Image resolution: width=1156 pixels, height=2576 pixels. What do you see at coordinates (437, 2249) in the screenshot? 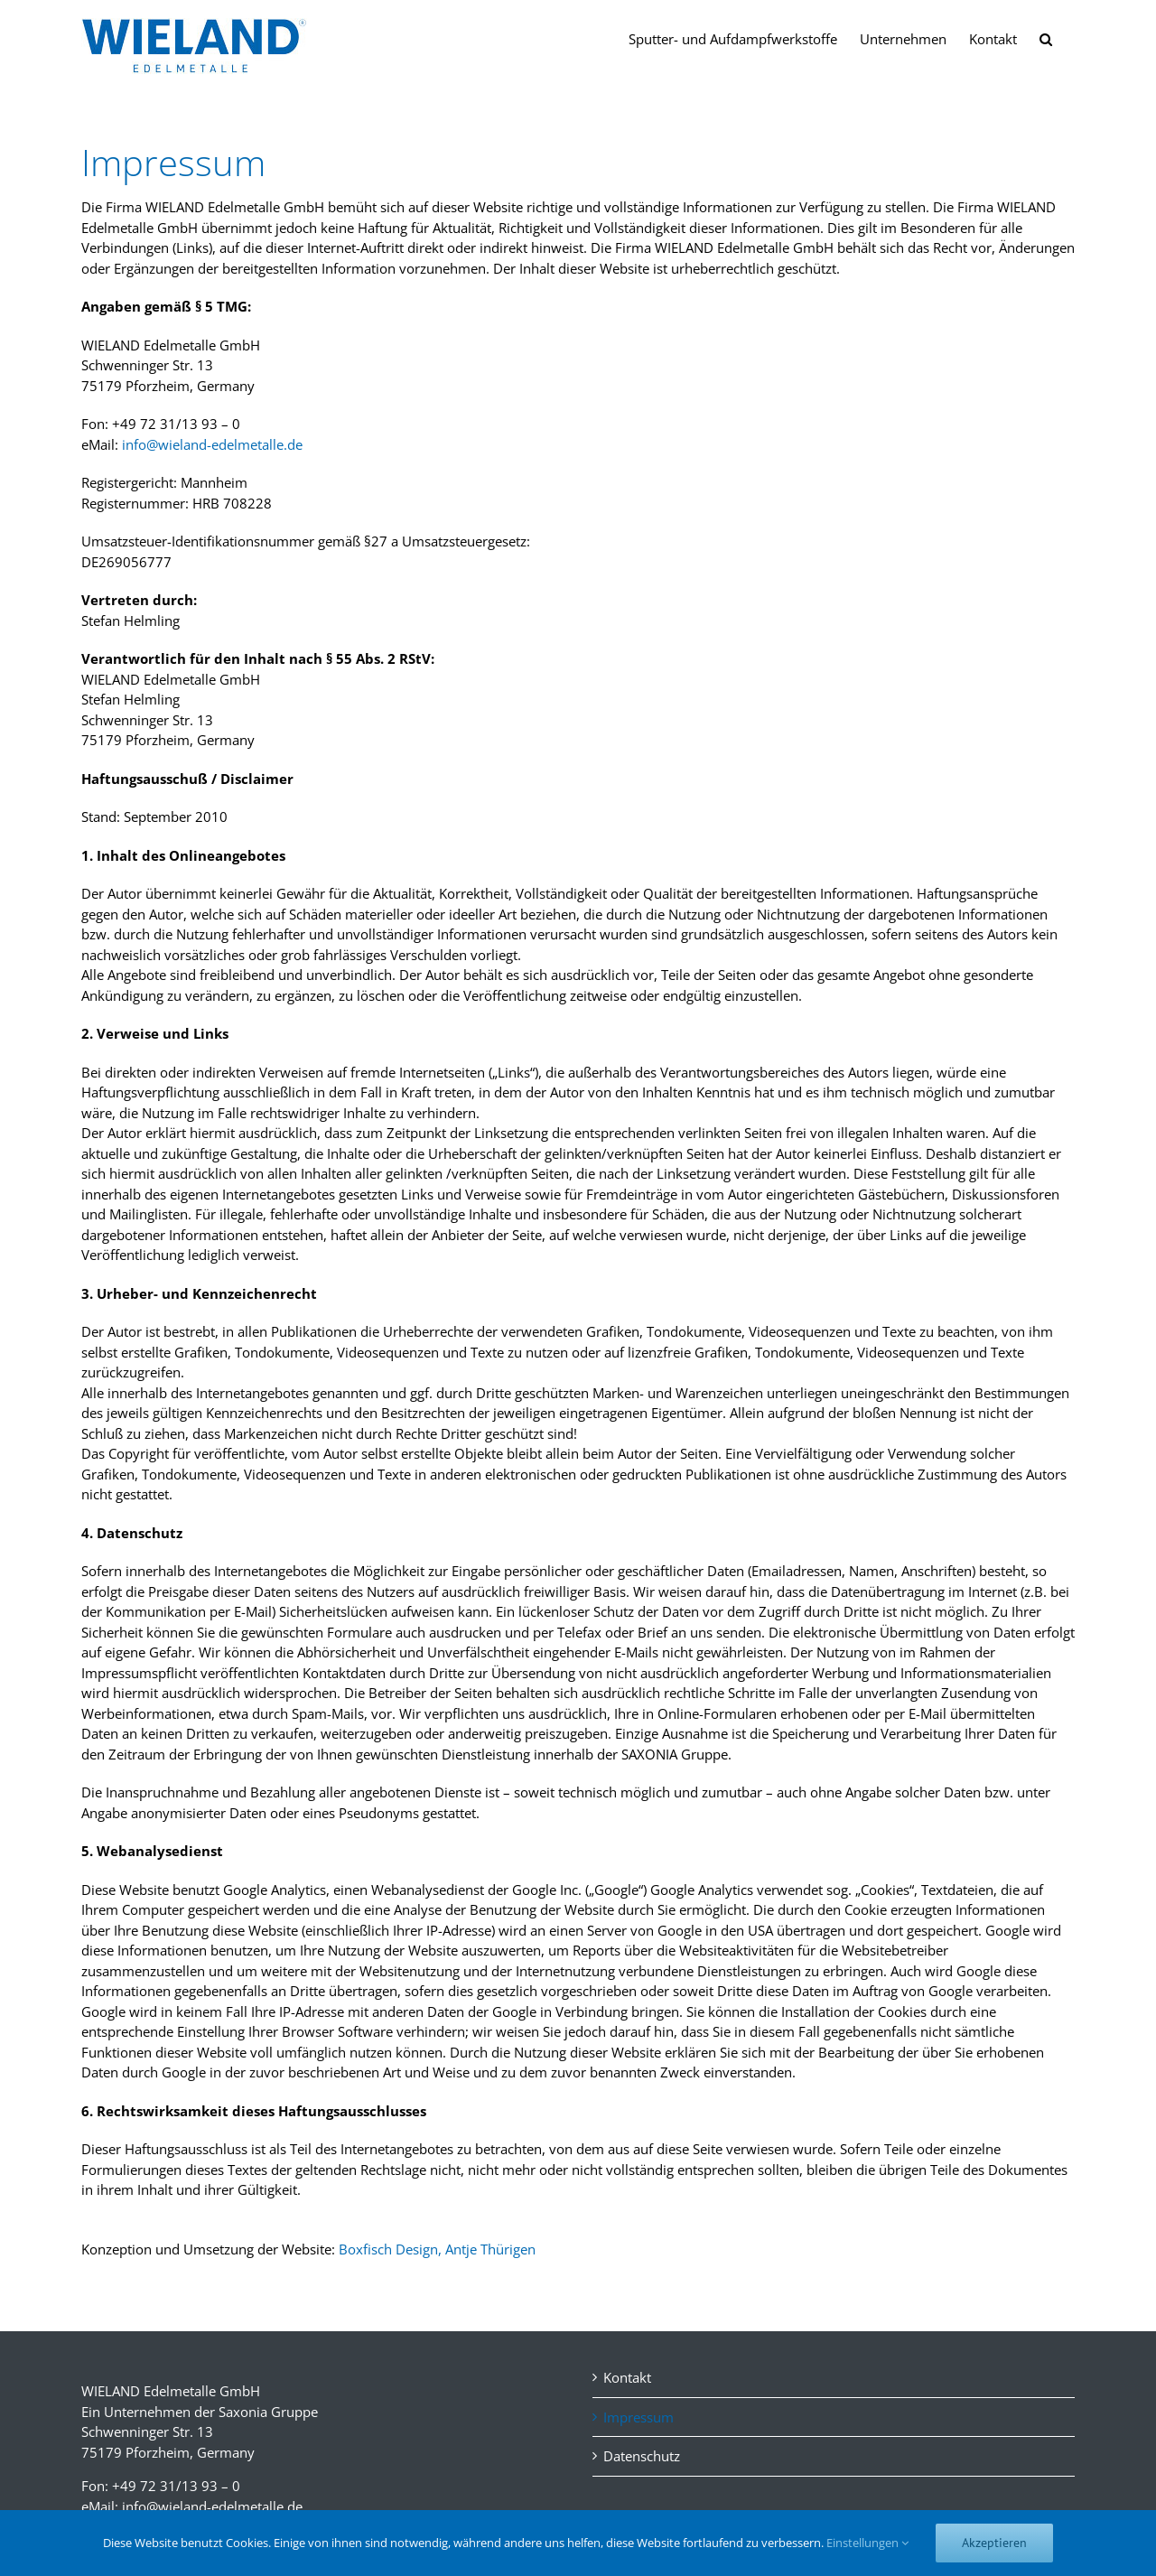
I see `Boxfisch Design, Antje Thürigen` at bounding box center [437, 2249].